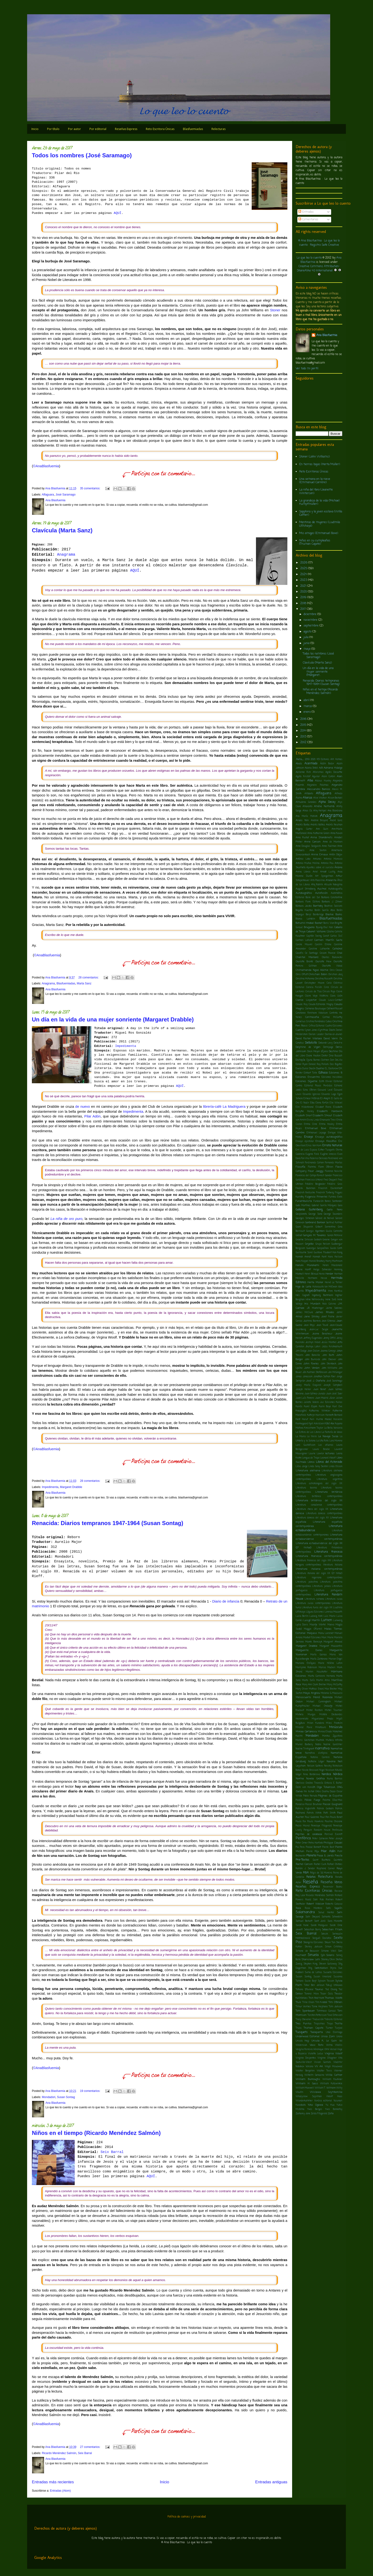 The image size is (373, 2576). I want to click on Jim Dodge, so click(301, 1351).